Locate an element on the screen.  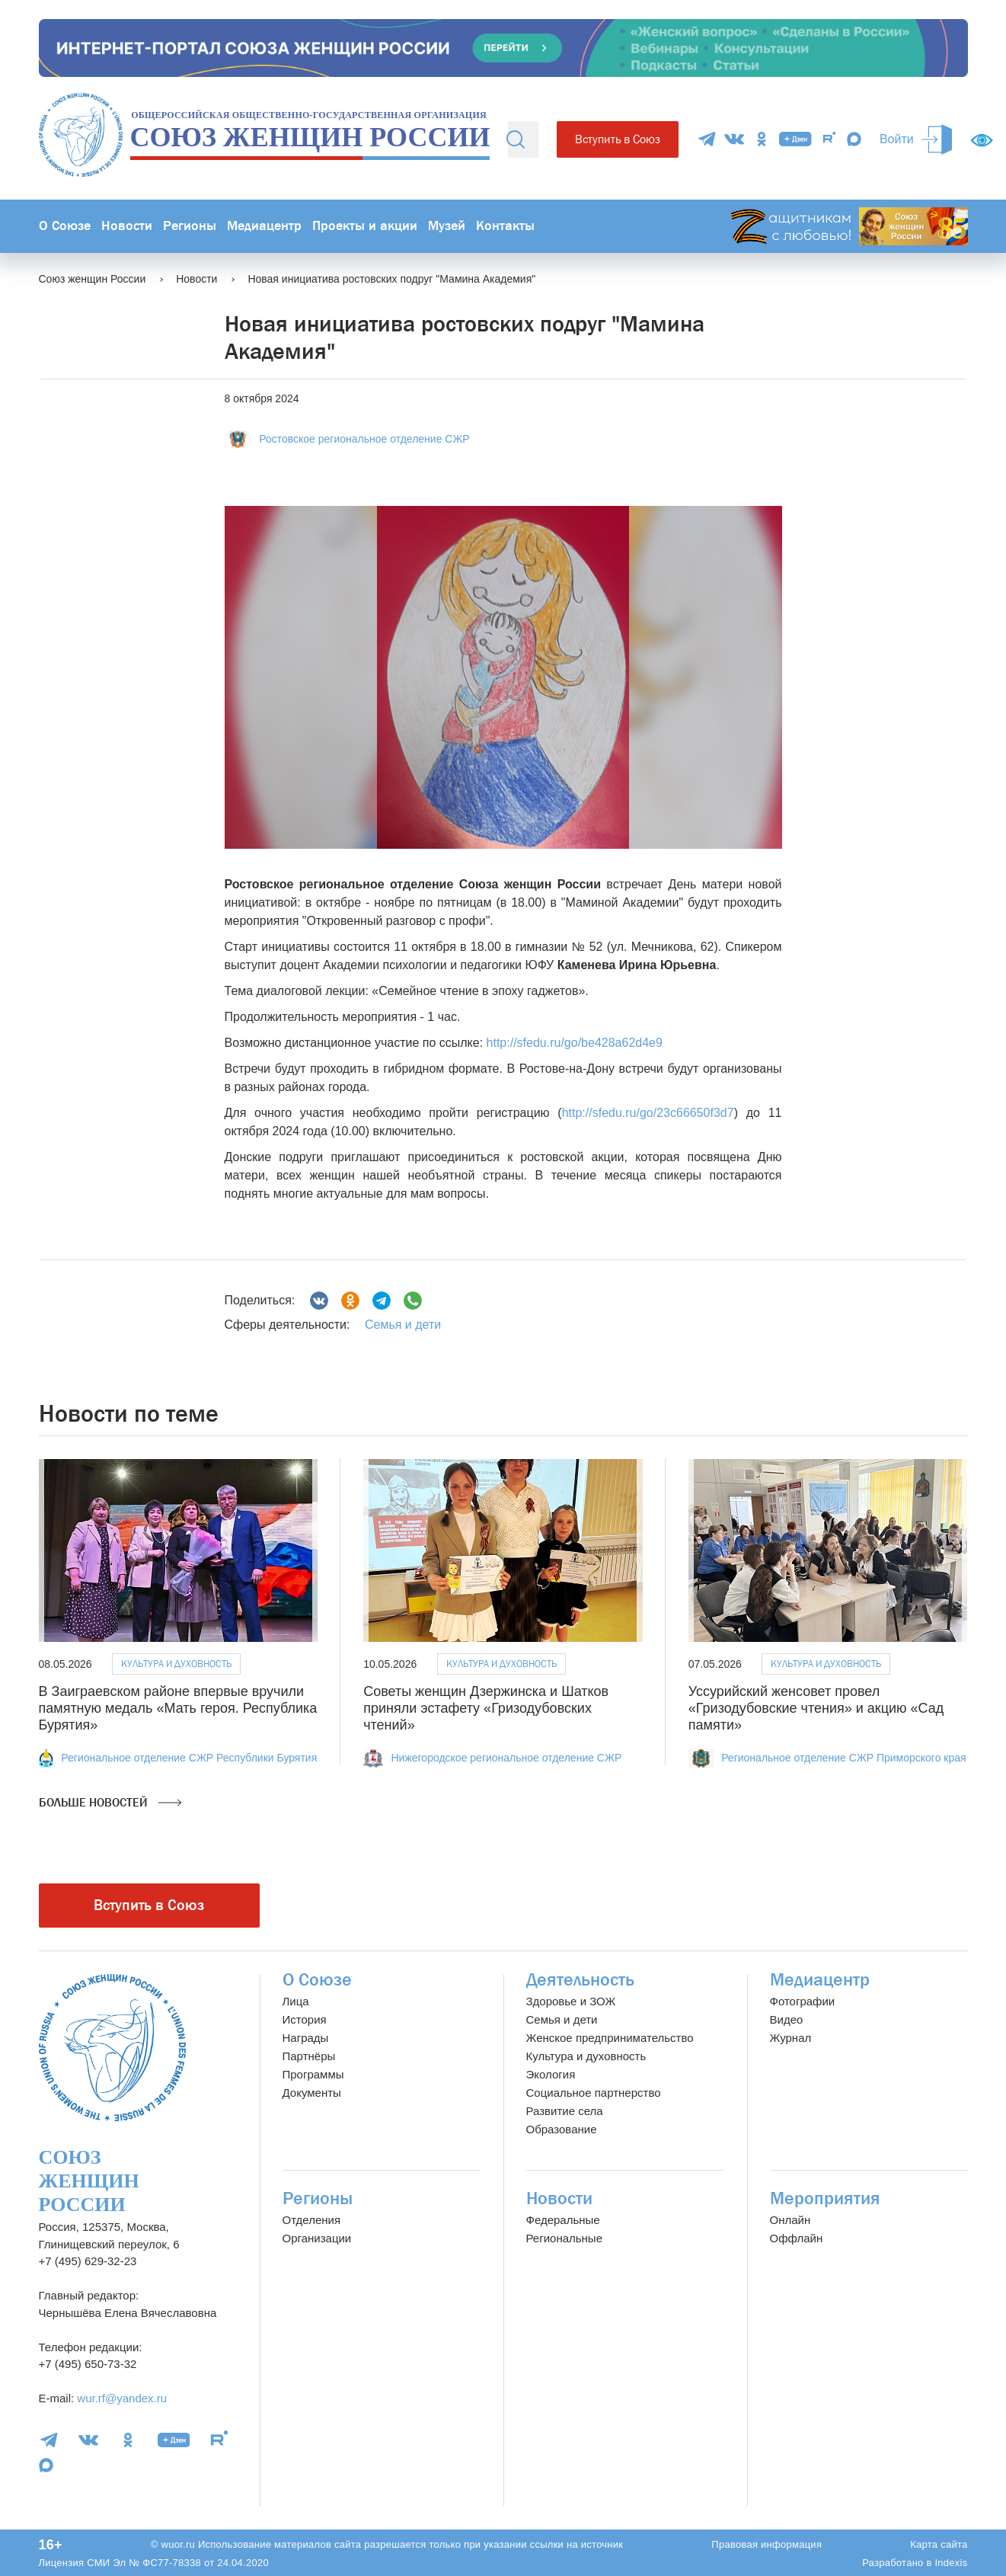
Документы is located at coordinates (312, 2092).